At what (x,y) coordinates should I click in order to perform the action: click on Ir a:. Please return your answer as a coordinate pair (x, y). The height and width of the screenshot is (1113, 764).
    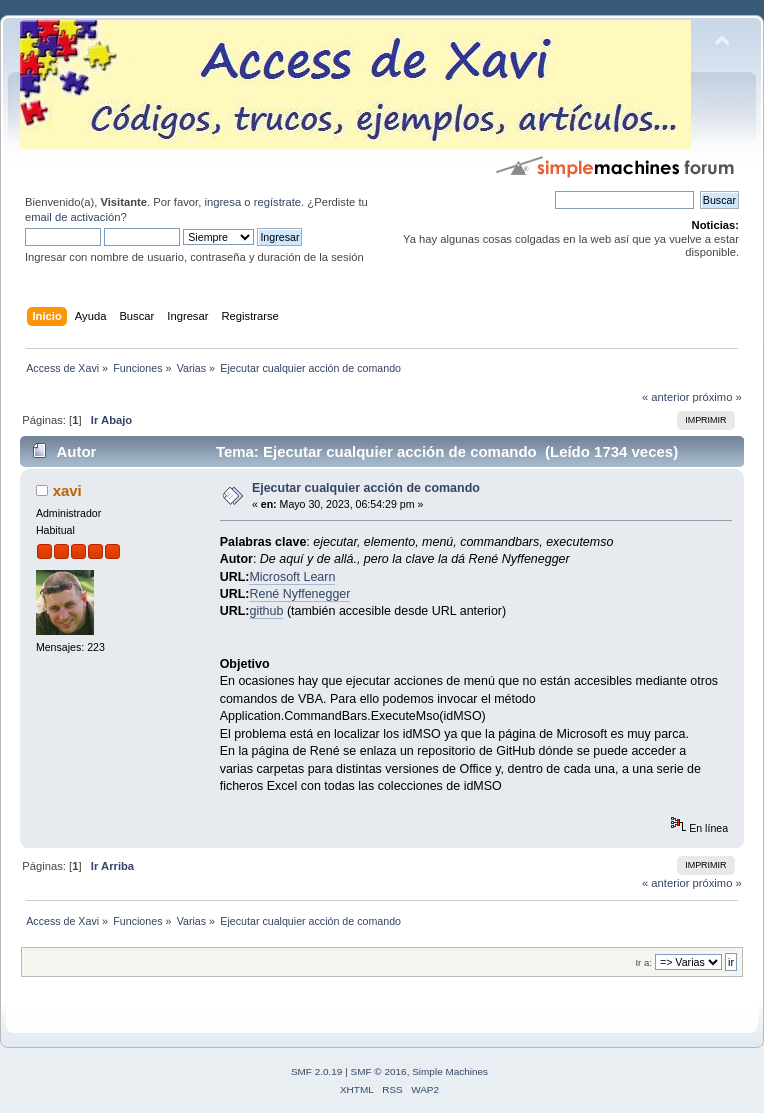
    Looking at the image, I should click on (643, 962).